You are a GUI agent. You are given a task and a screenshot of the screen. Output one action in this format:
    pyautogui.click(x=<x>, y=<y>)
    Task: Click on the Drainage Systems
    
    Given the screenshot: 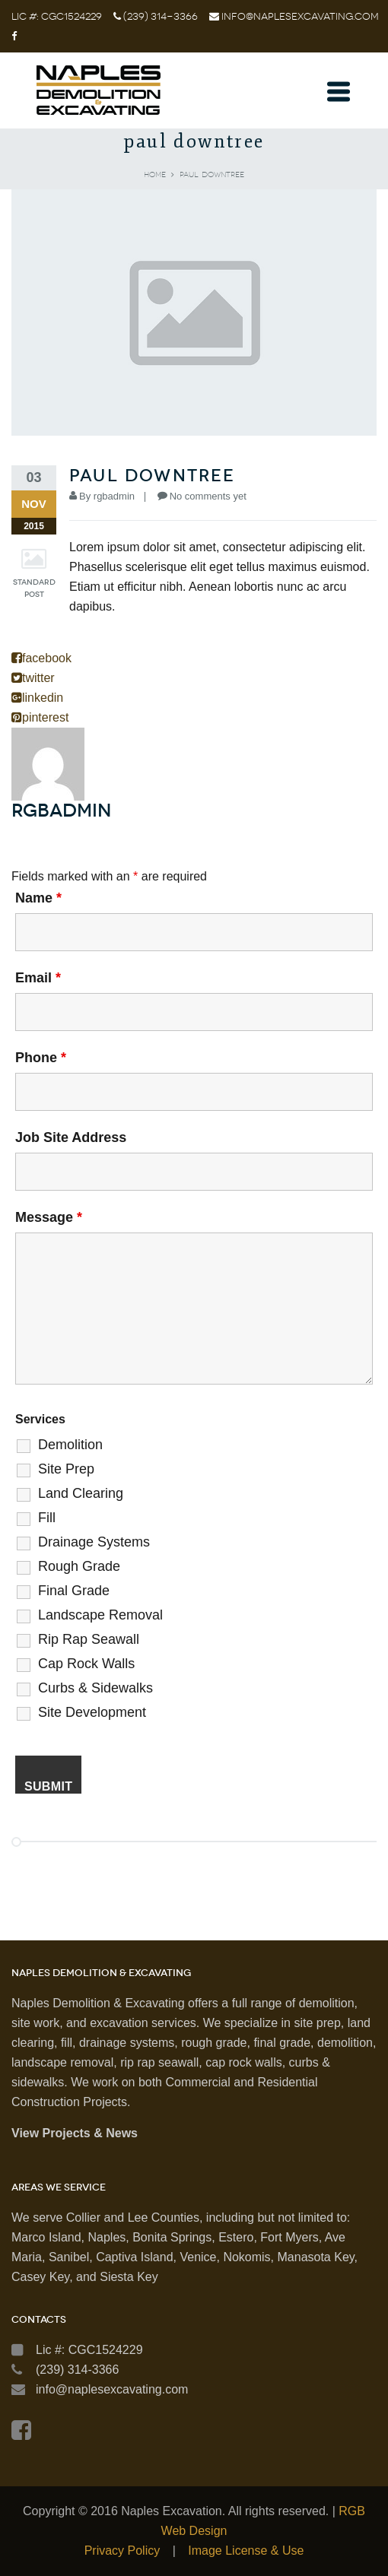 What is the action you would take?
    pyautogui.click(x=94, y=1542)
    